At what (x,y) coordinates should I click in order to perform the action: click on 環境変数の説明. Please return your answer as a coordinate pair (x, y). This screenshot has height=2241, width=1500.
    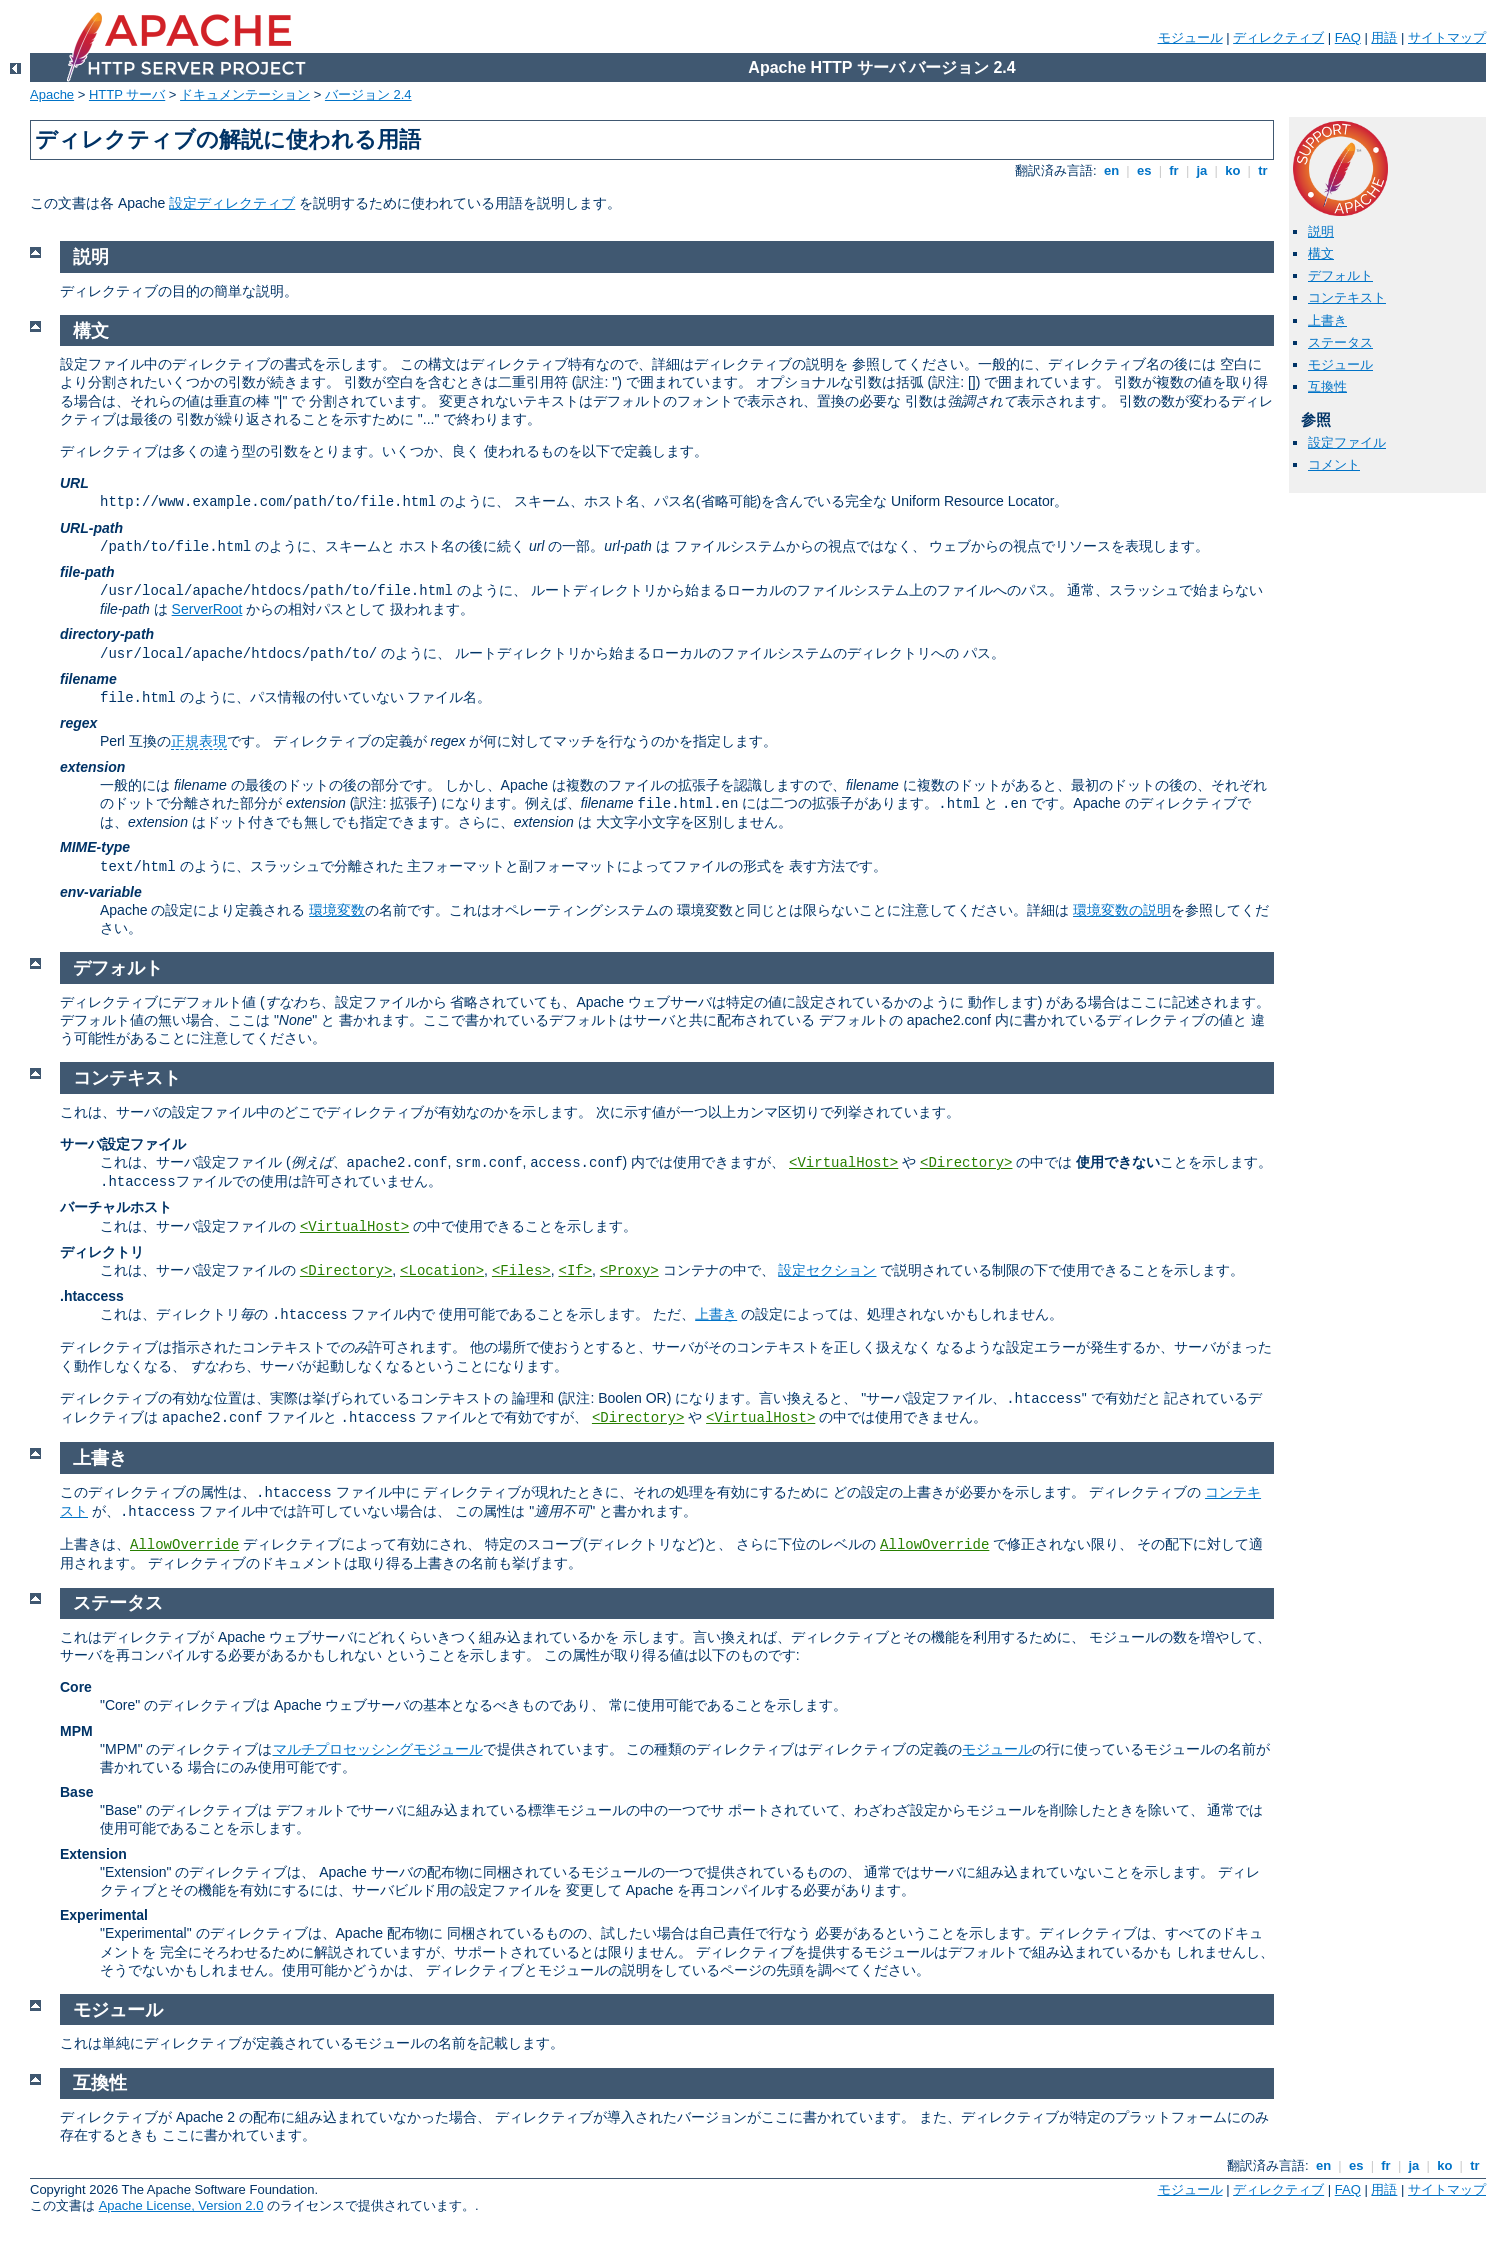
    Looking at the image, I should click on (1122, 910).